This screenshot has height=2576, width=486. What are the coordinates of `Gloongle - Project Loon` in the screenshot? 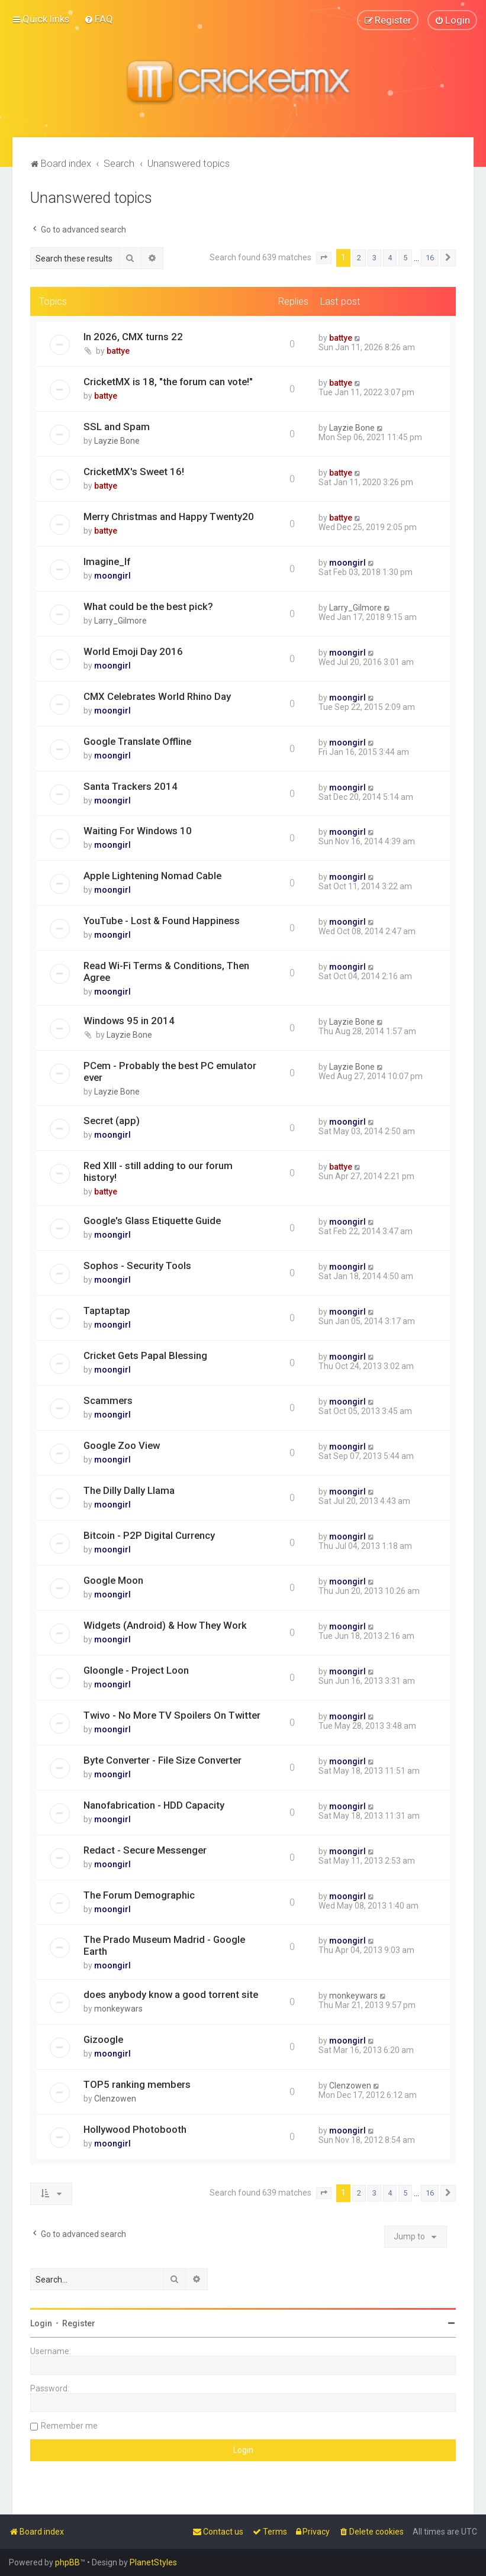 It's located at (136, 1670).